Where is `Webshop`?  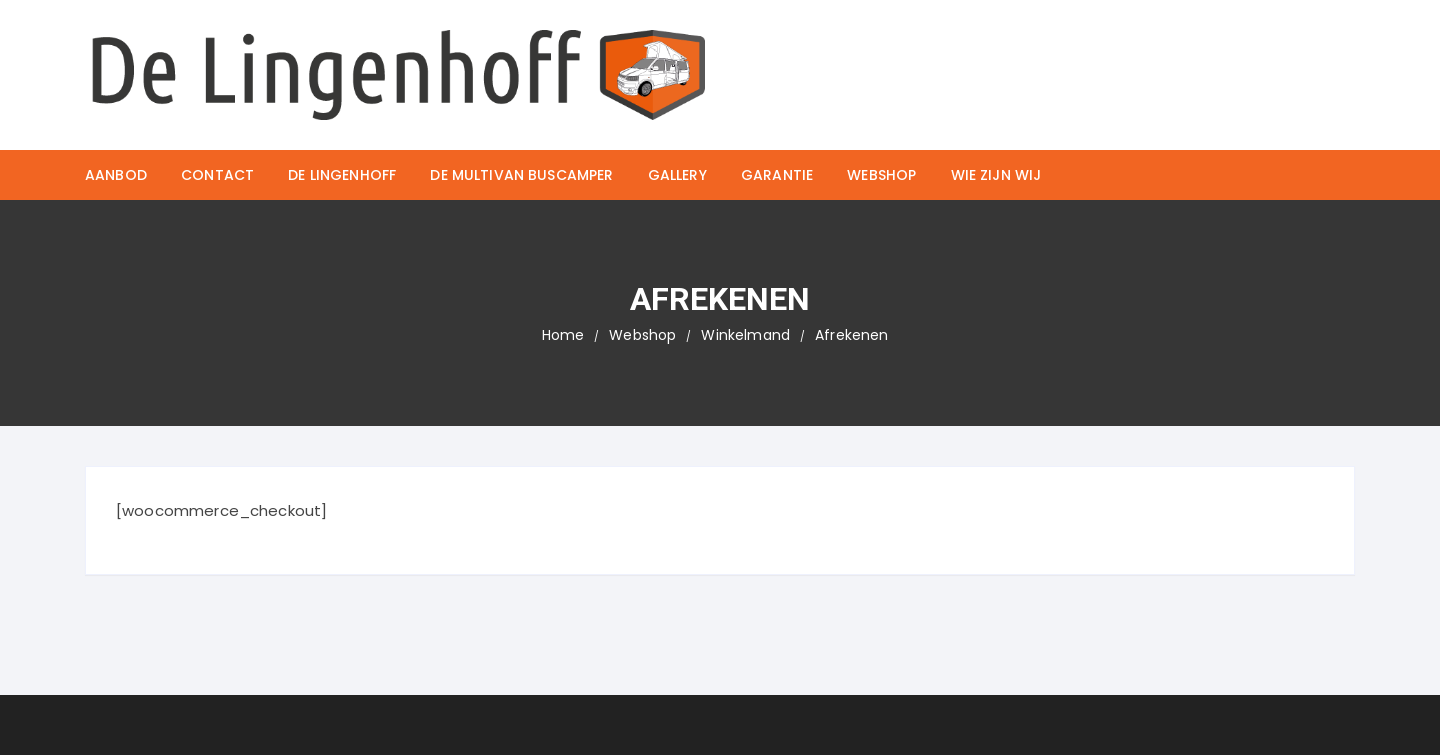
Webshop is located at coordinates (881, 175).